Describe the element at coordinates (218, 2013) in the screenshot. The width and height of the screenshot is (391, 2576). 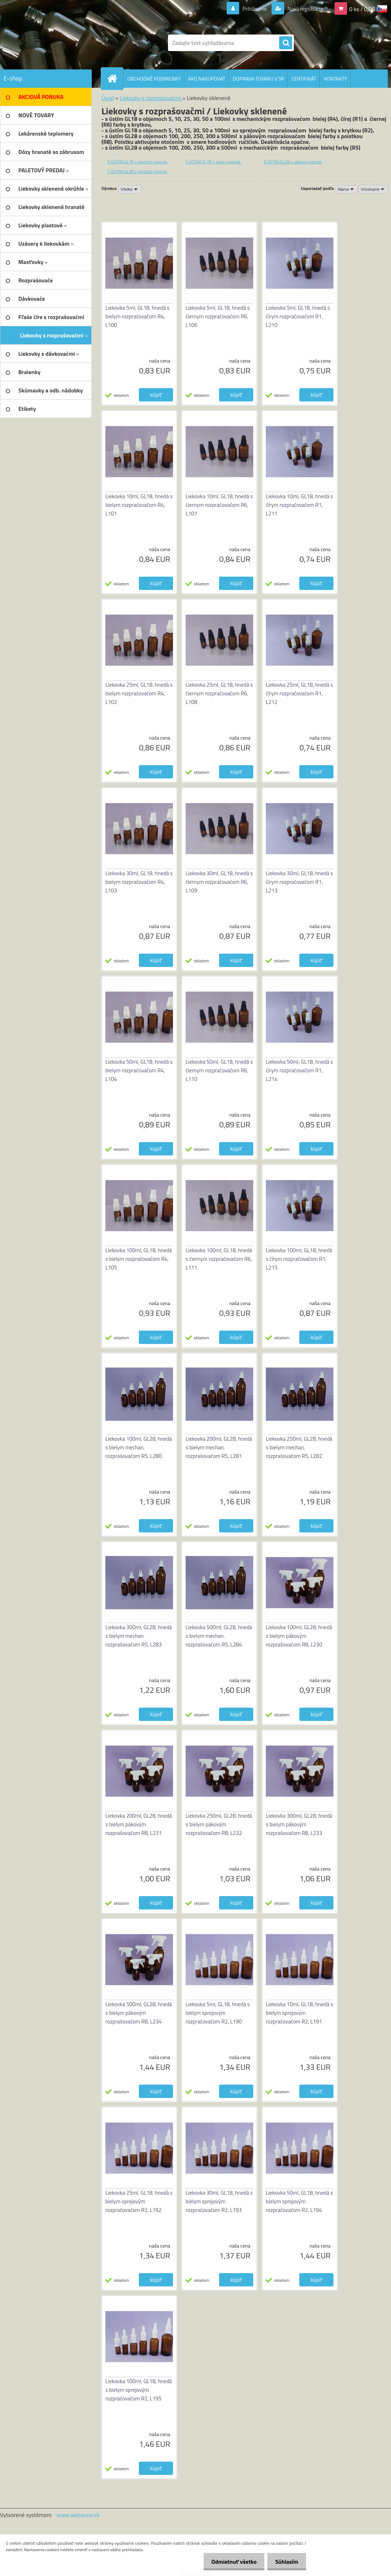
I see `Liekovka 5ml, GL18, hnedá s bielym sprejovým rozpračovačom R2, L190` at that location.